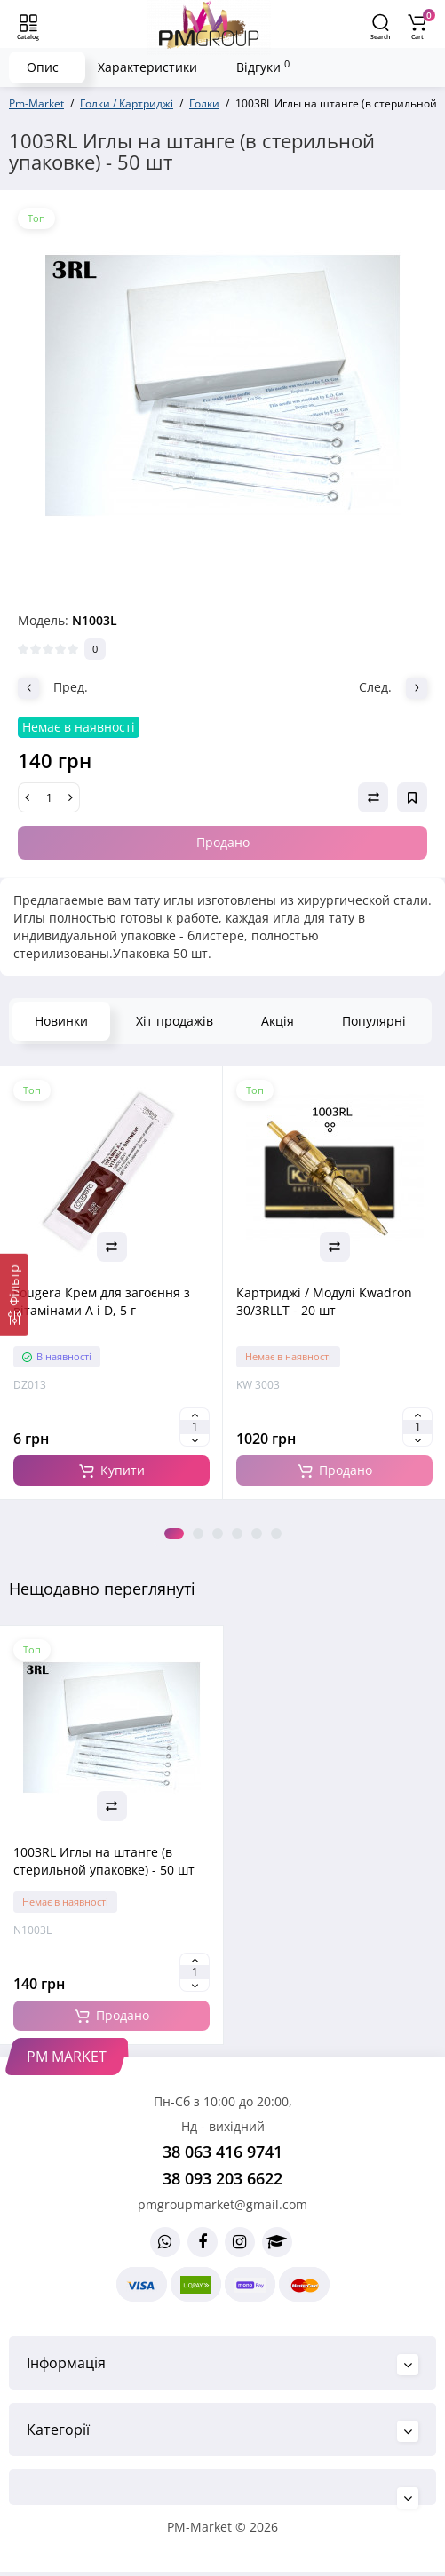 The width and height of the screenshot is (445, 2576). What do you see at coordinates (61, 1020) in the screenshot?
I see `Новинки` at bounding box center [61, 1020].